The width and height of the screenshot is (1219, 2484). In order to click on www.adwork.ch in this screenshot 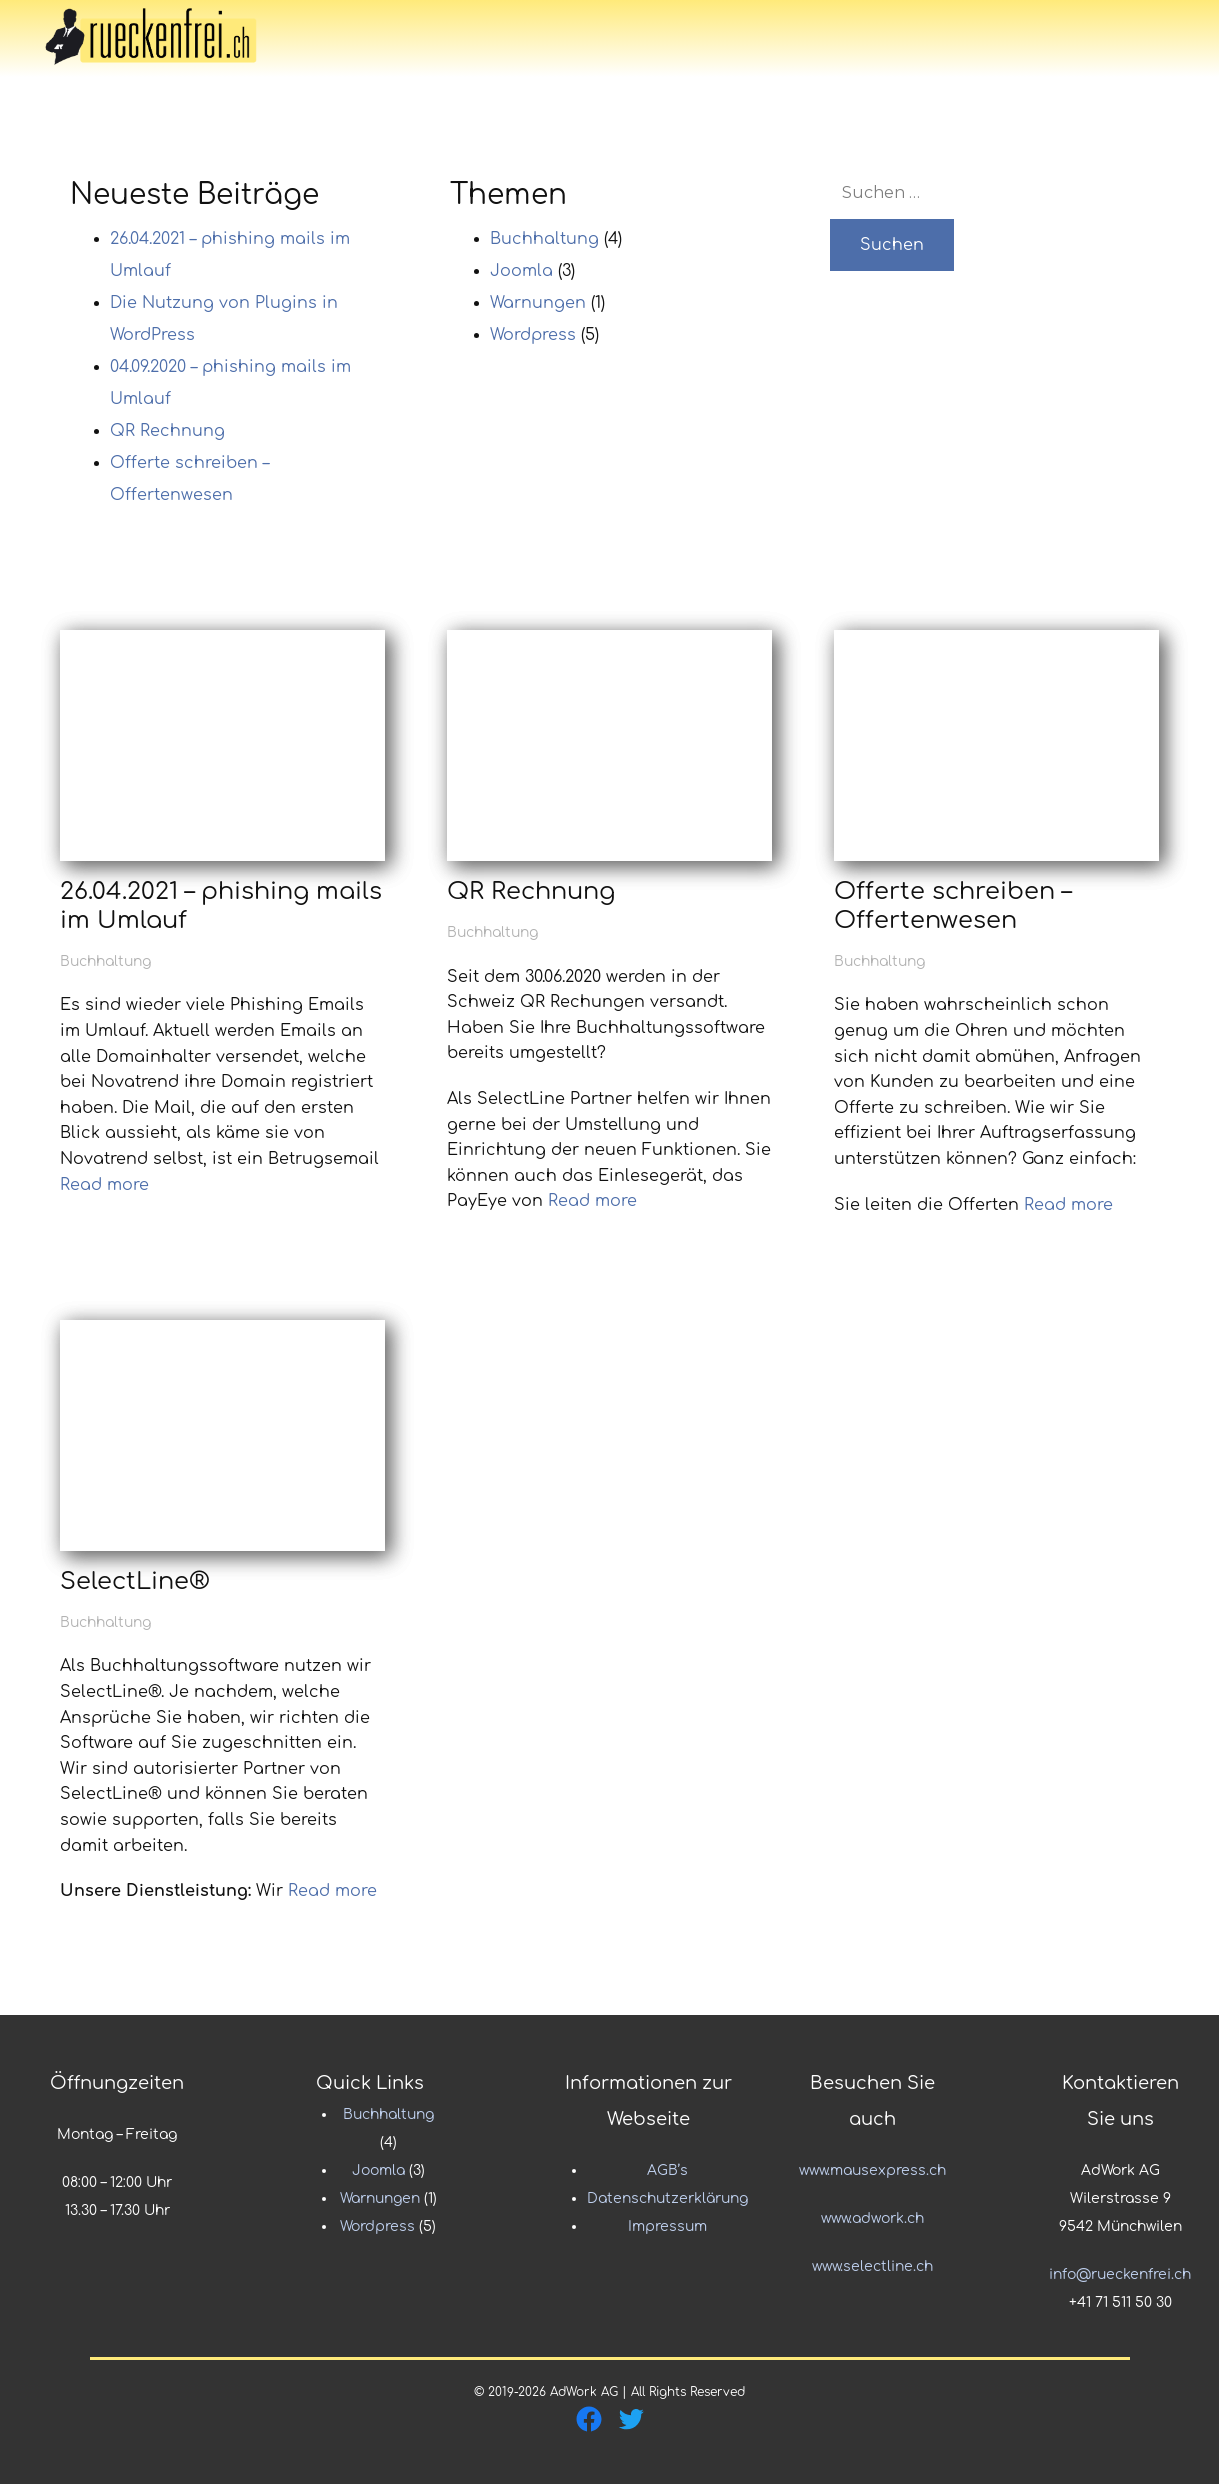, I will do `click(872, 2218)`.